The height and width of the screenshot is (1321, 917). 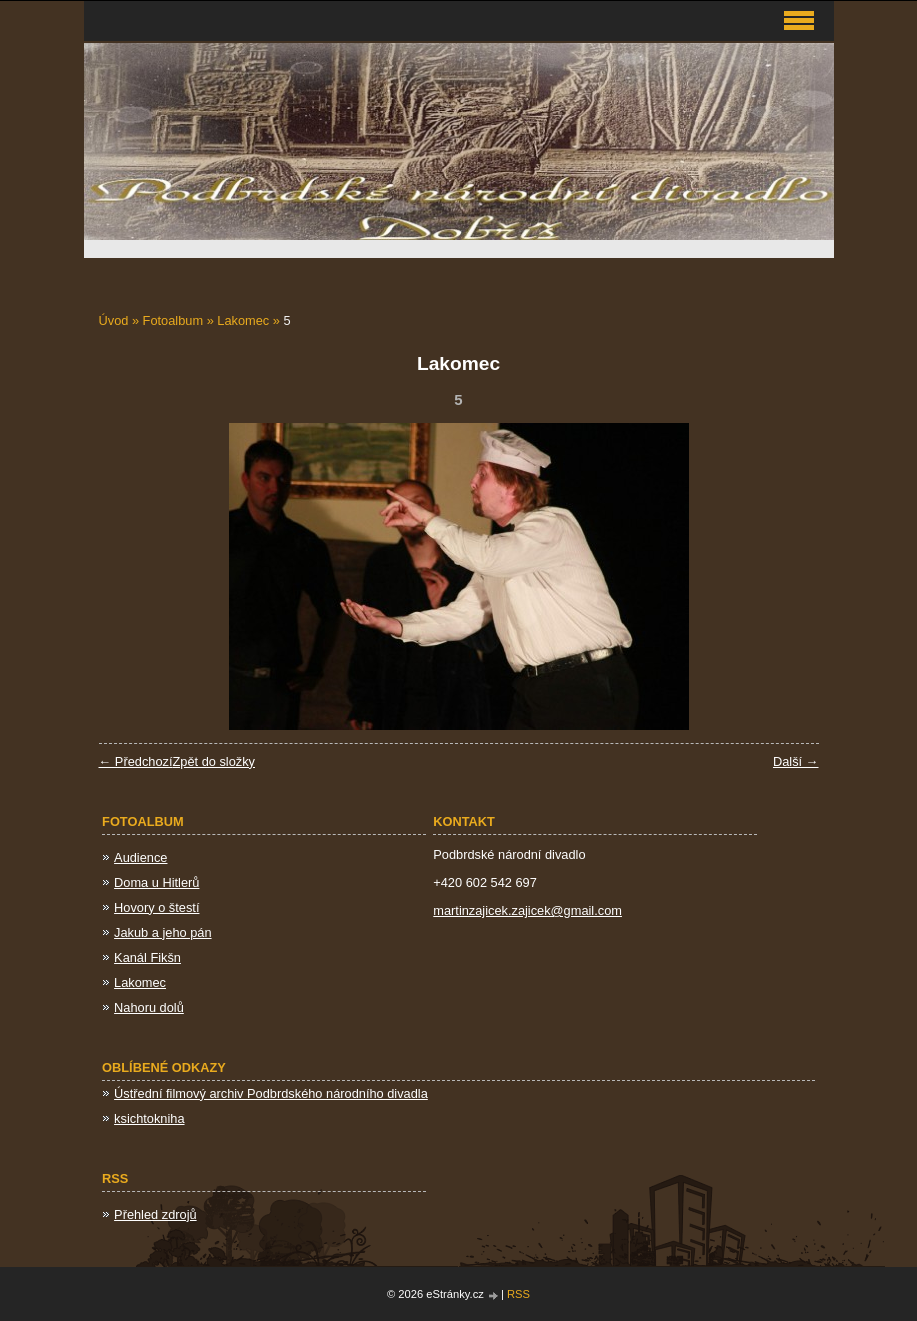 What do you see at coordinates (243, 320) in the screenshot?
I see `Lakomec` at bounding box center [243, 320].